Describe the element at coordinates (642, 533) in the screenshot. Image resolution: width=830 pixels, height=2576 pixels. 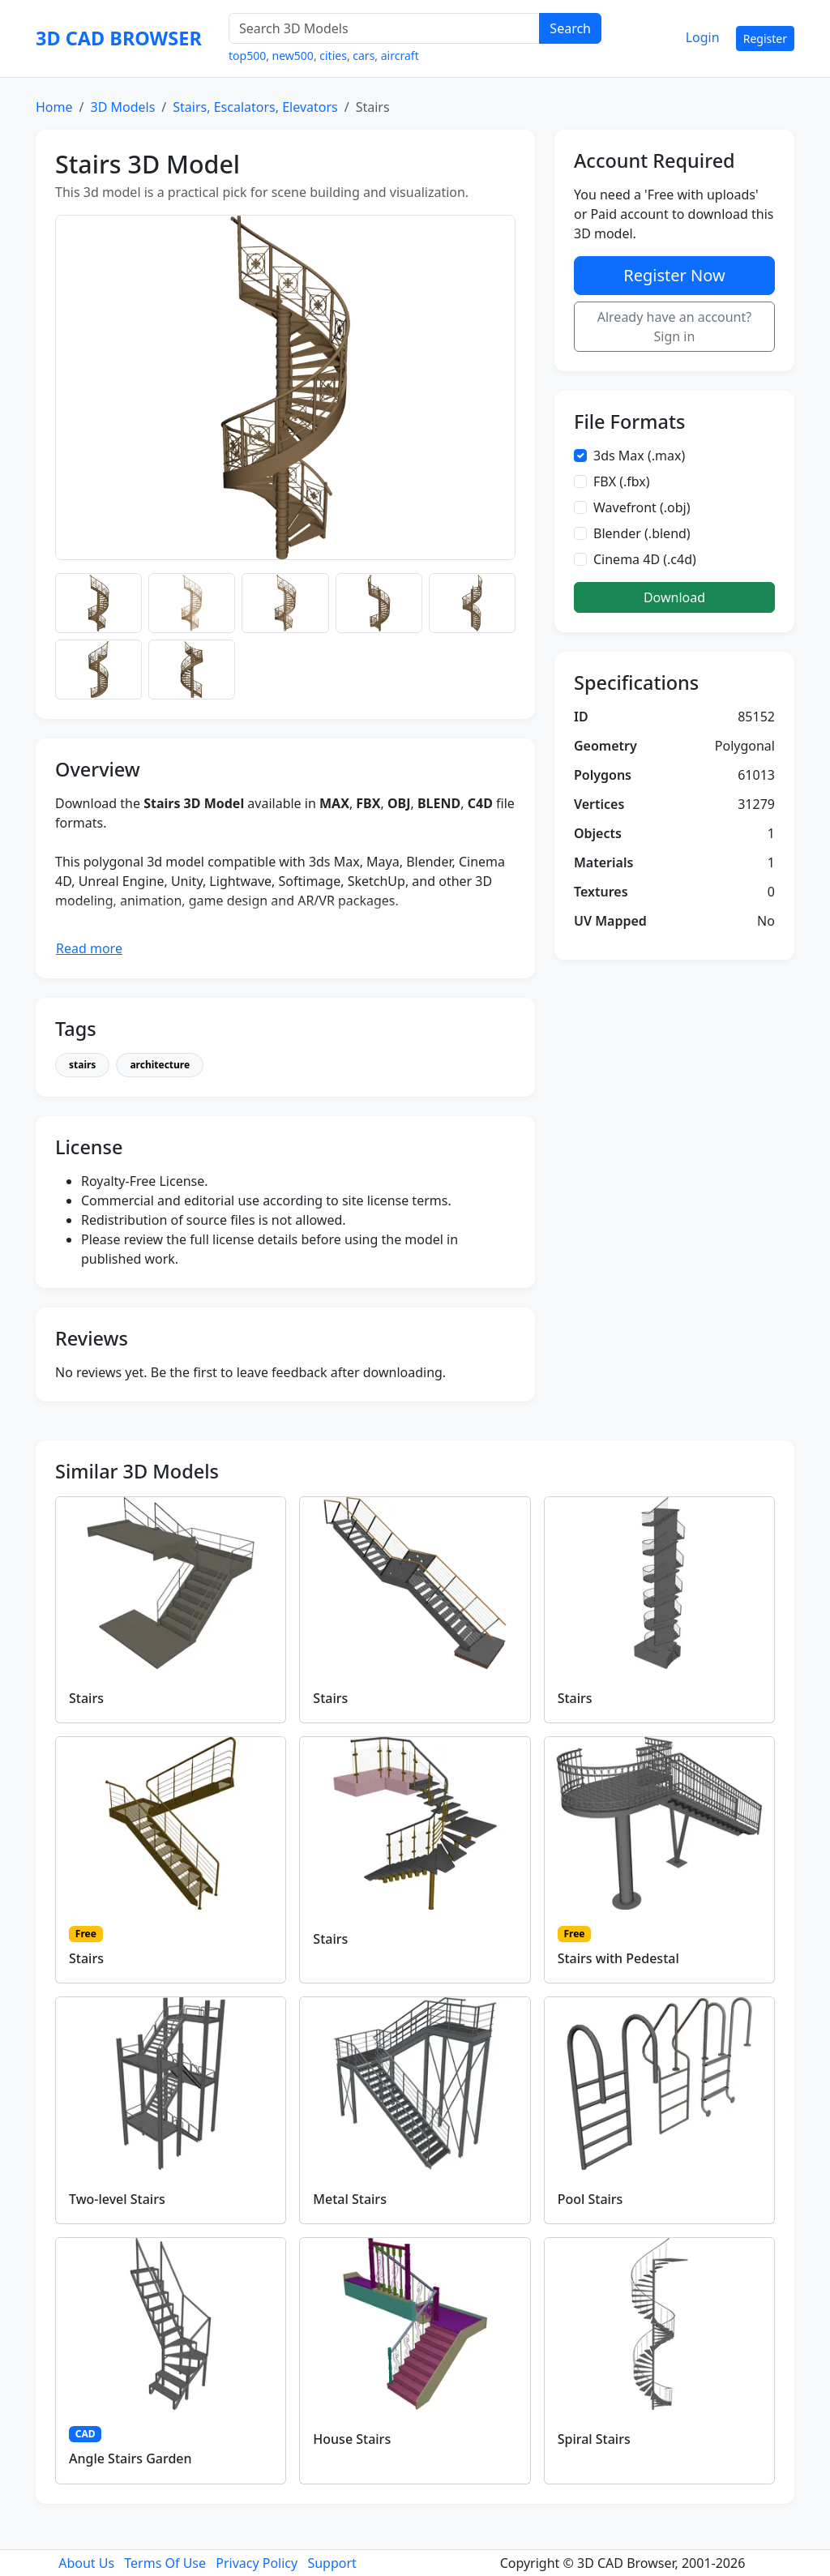
I see `Blender (.blend)` at that location.